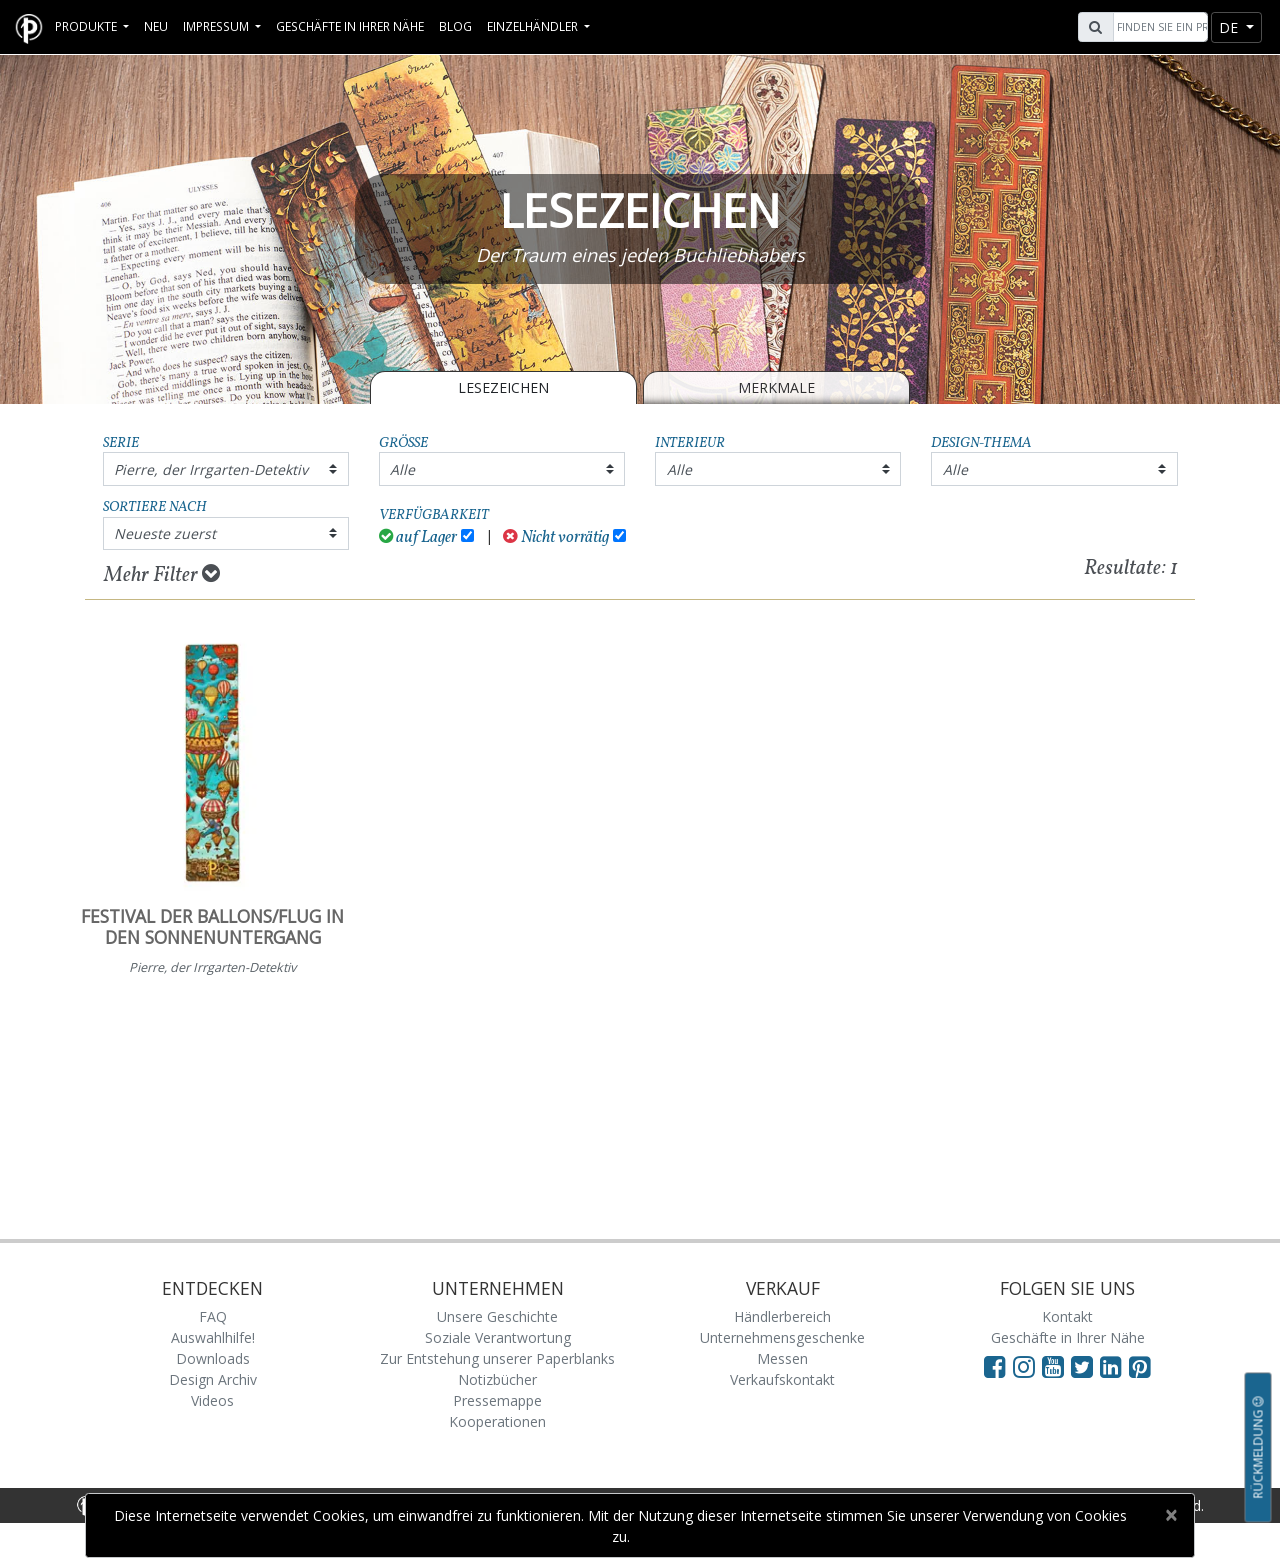 This screenshot has width=1280, height=1561. What do you see at coordinates (497, 1316) in the screenshot?
I see `Unsere Geschichte` at bounding box center [497, 1316].